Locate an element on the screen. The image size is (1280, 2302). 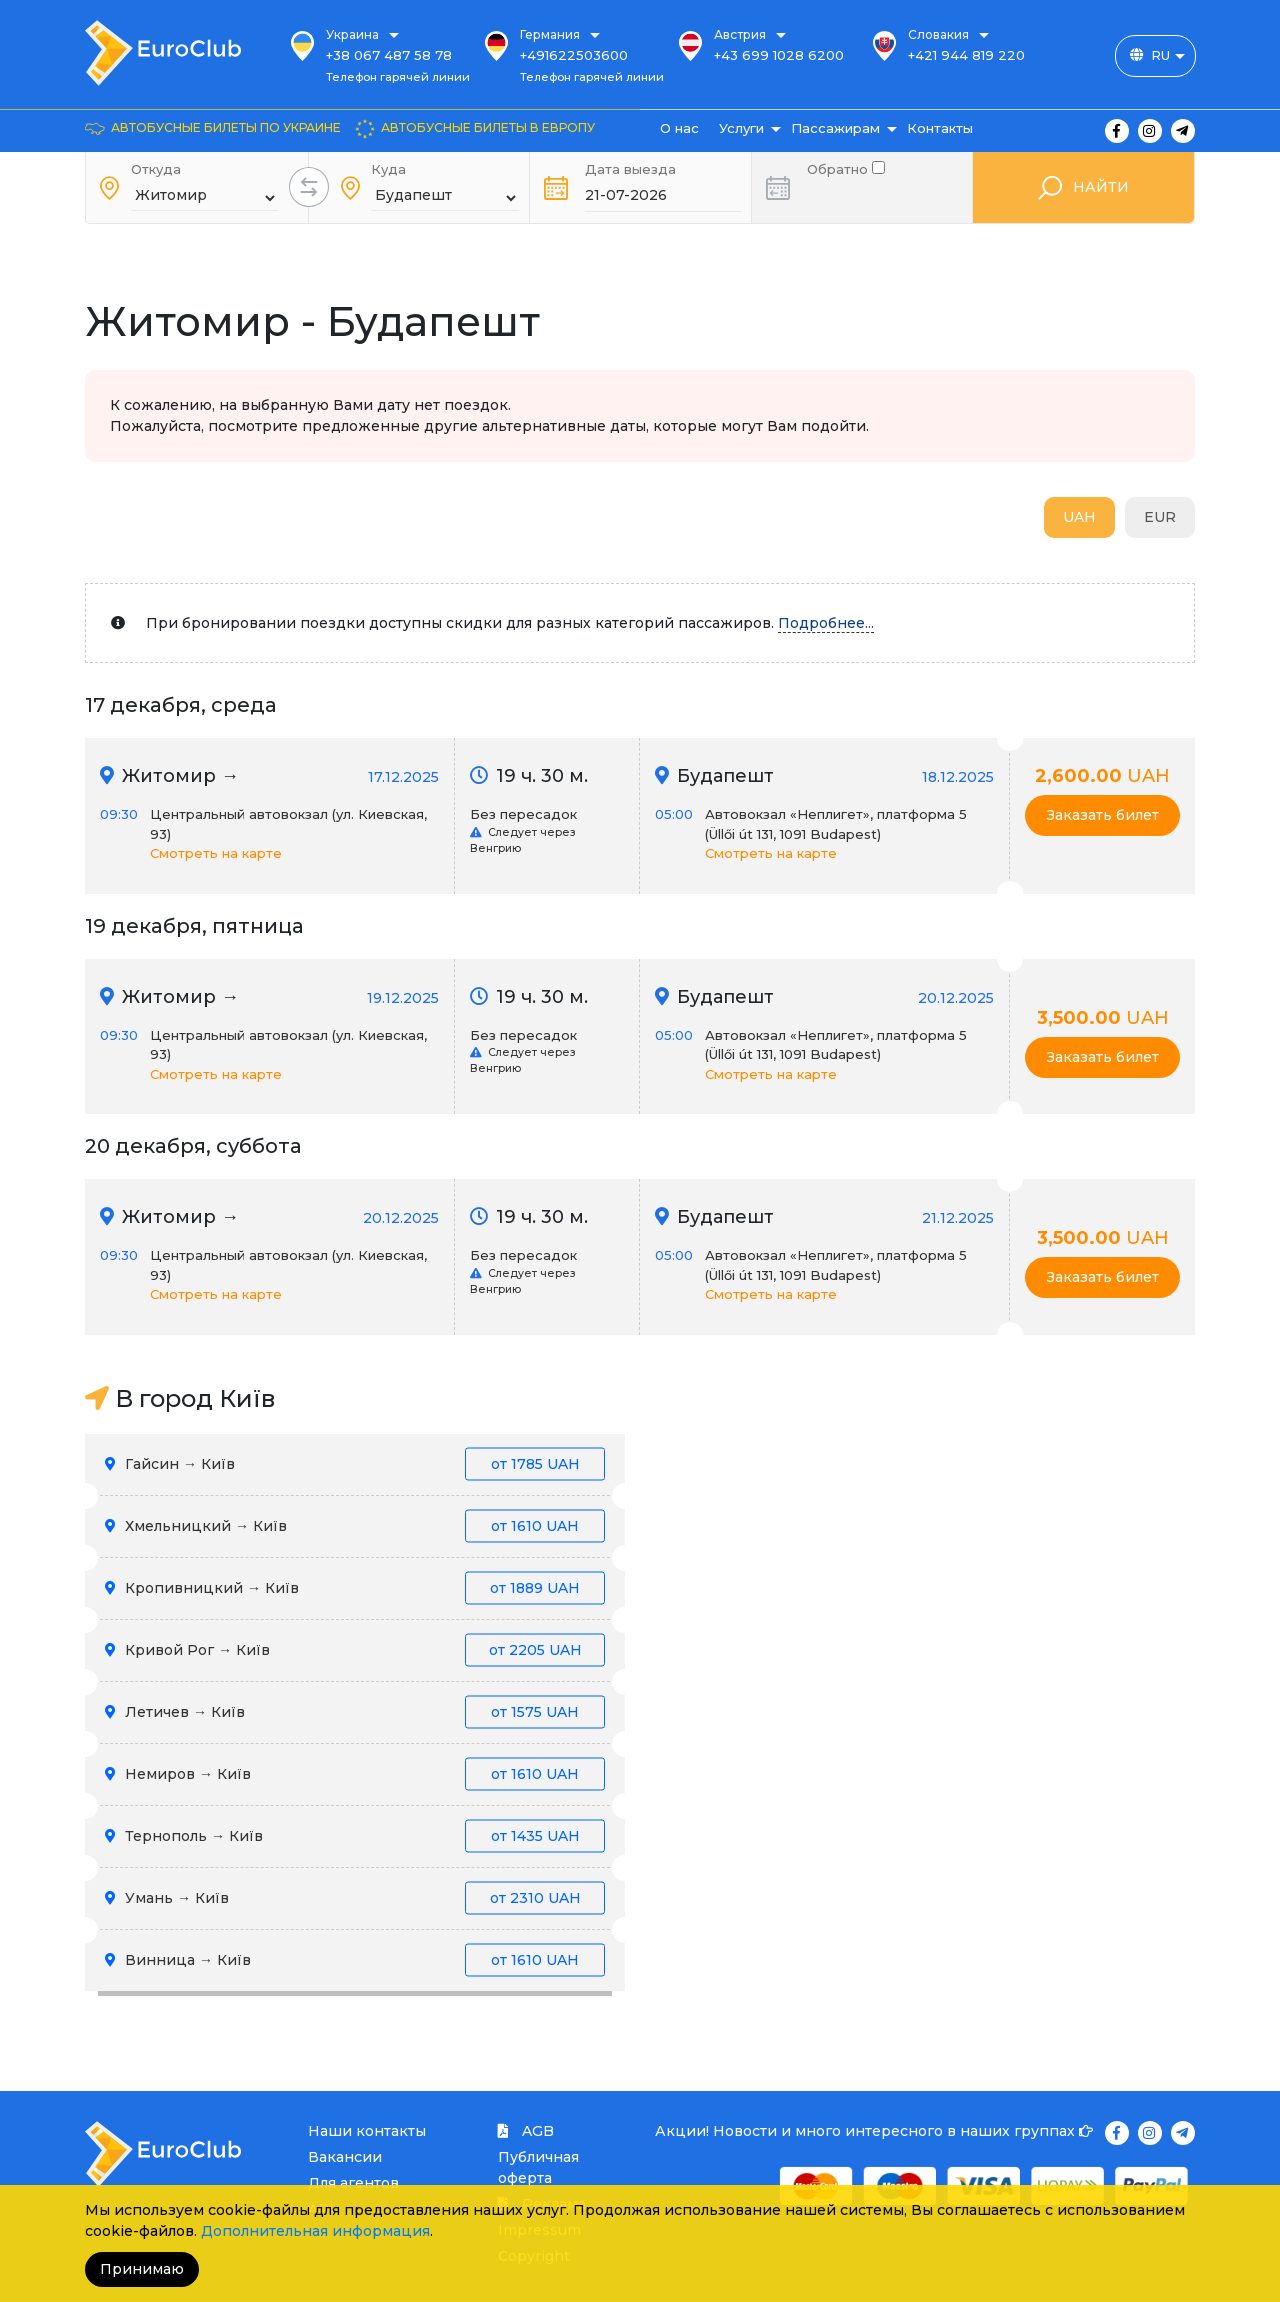
Австрия is located at coordinates (740, 34).